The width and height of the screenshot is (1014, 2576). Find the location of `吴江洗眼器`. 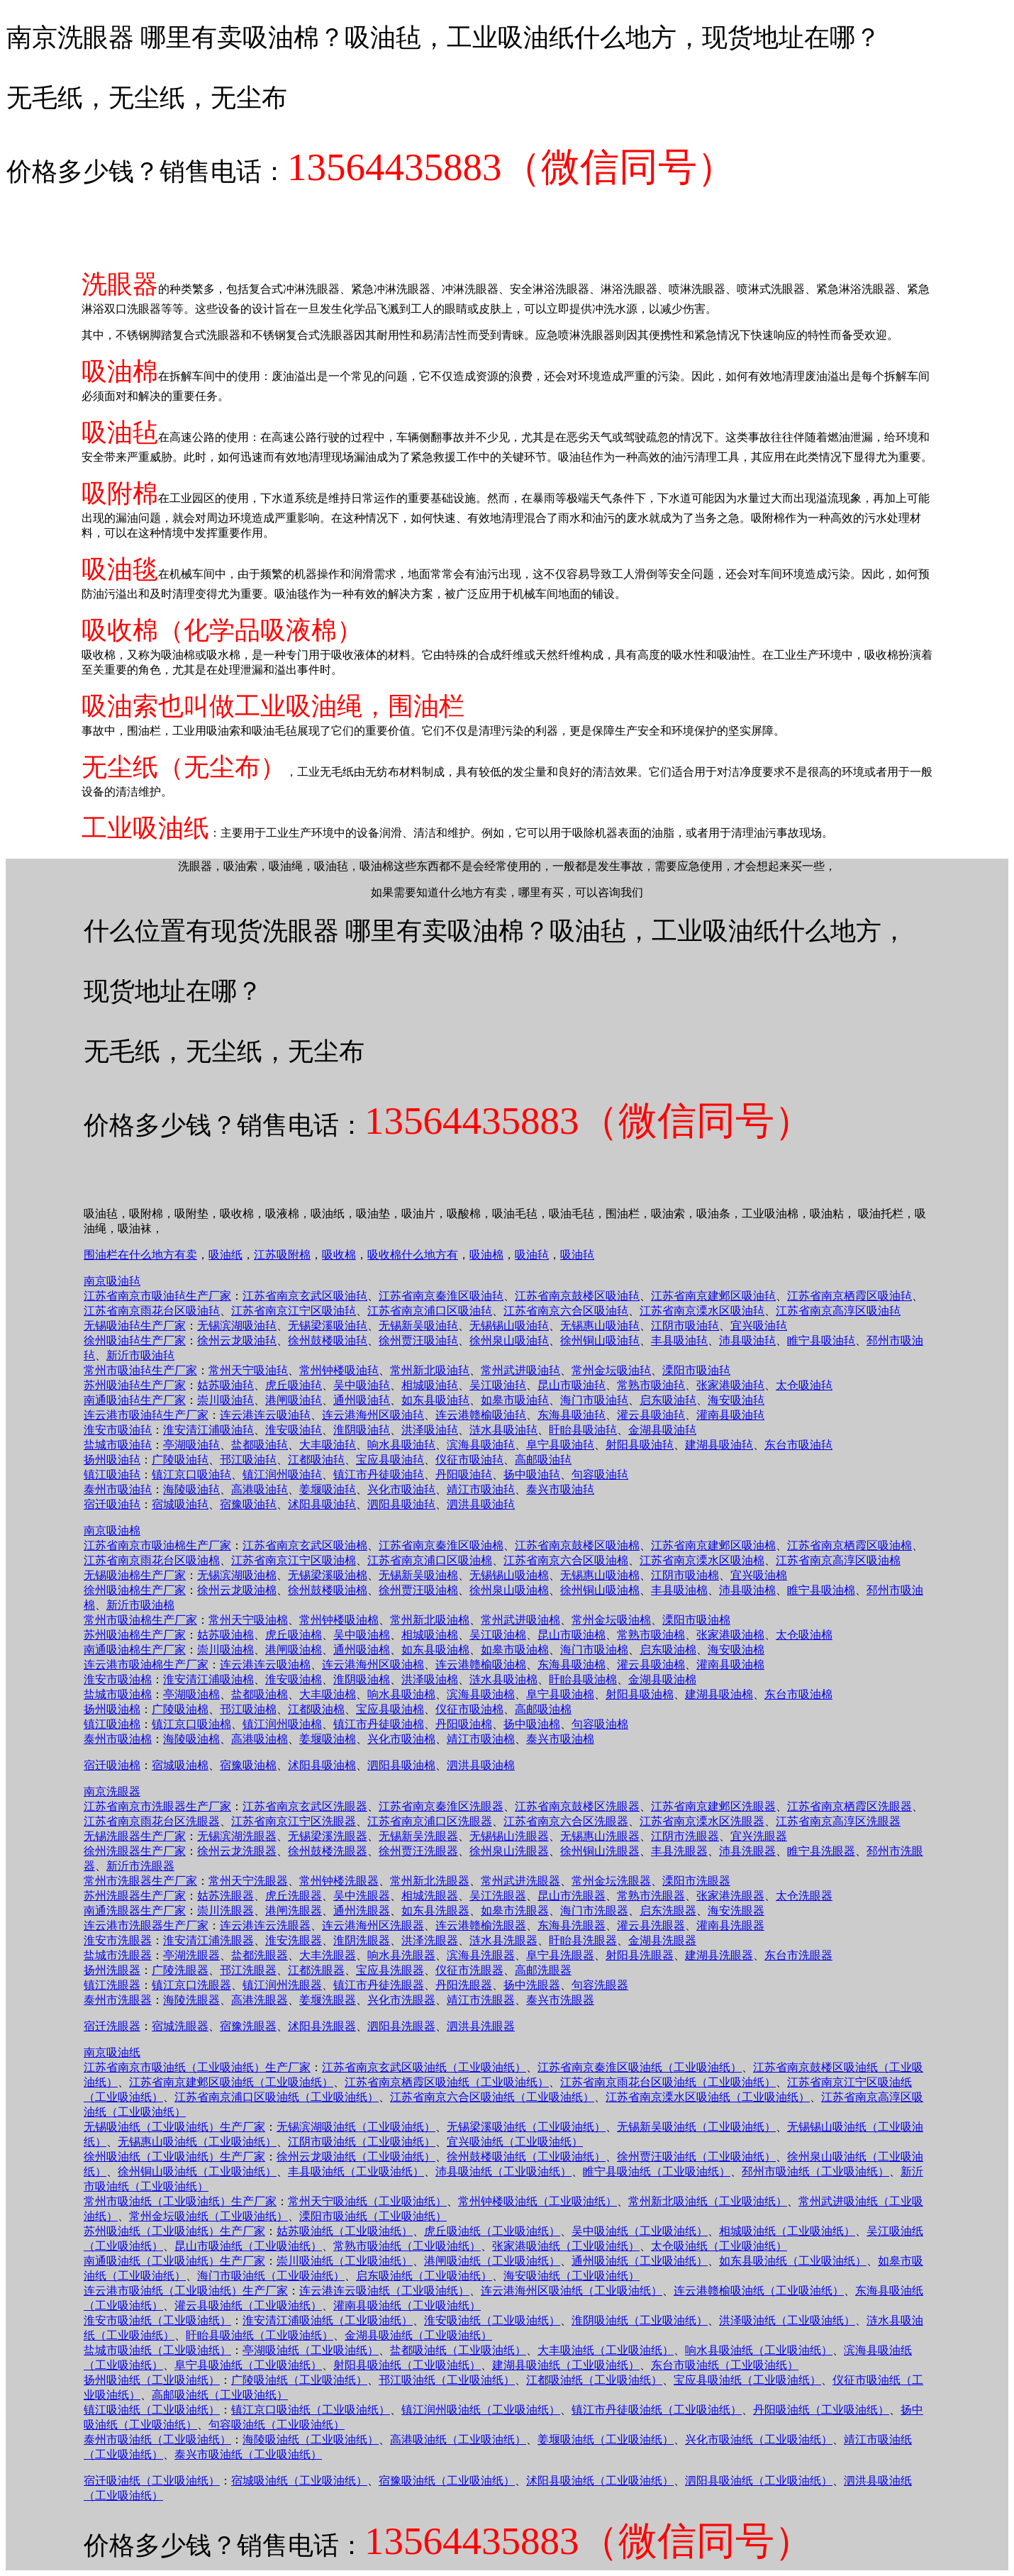

吴江洗眼器 is located at coordinates (497, 1896).